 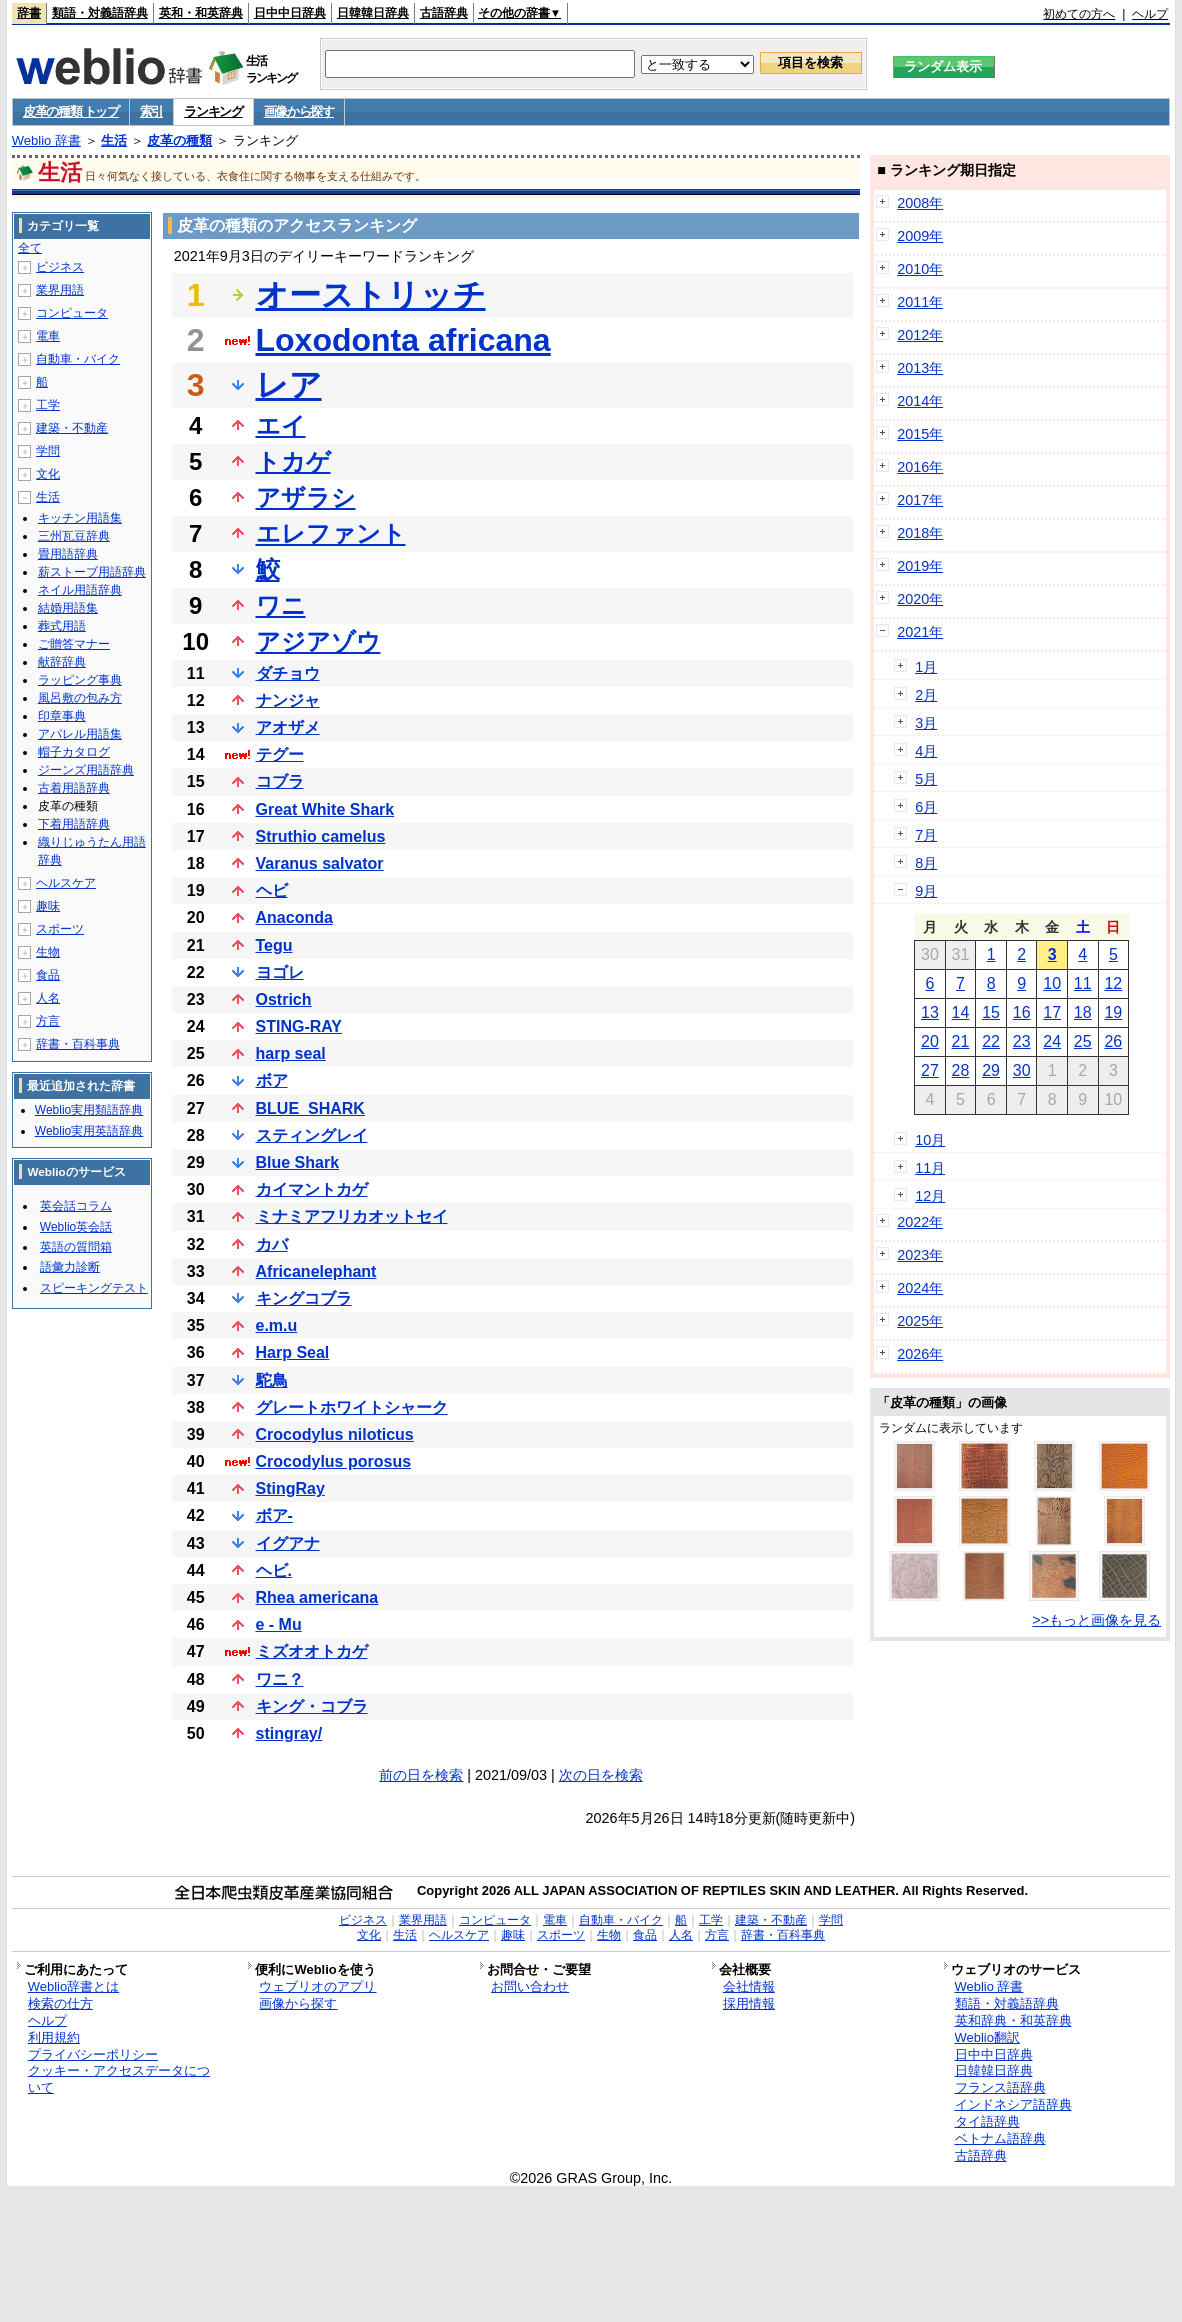 I want to click on ダチョウ, so click(x=288, y=673).